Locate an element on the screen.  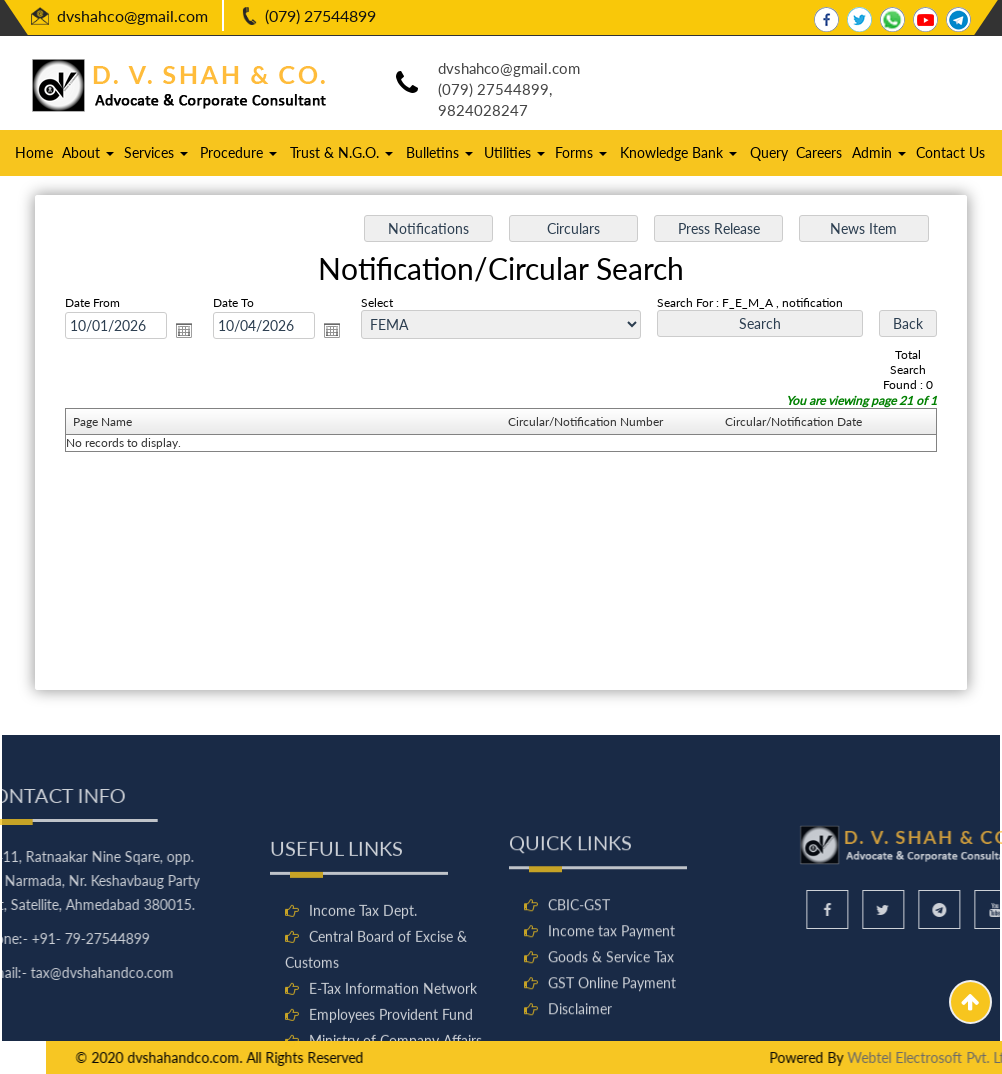
Services is located at coordinates (156, 152).